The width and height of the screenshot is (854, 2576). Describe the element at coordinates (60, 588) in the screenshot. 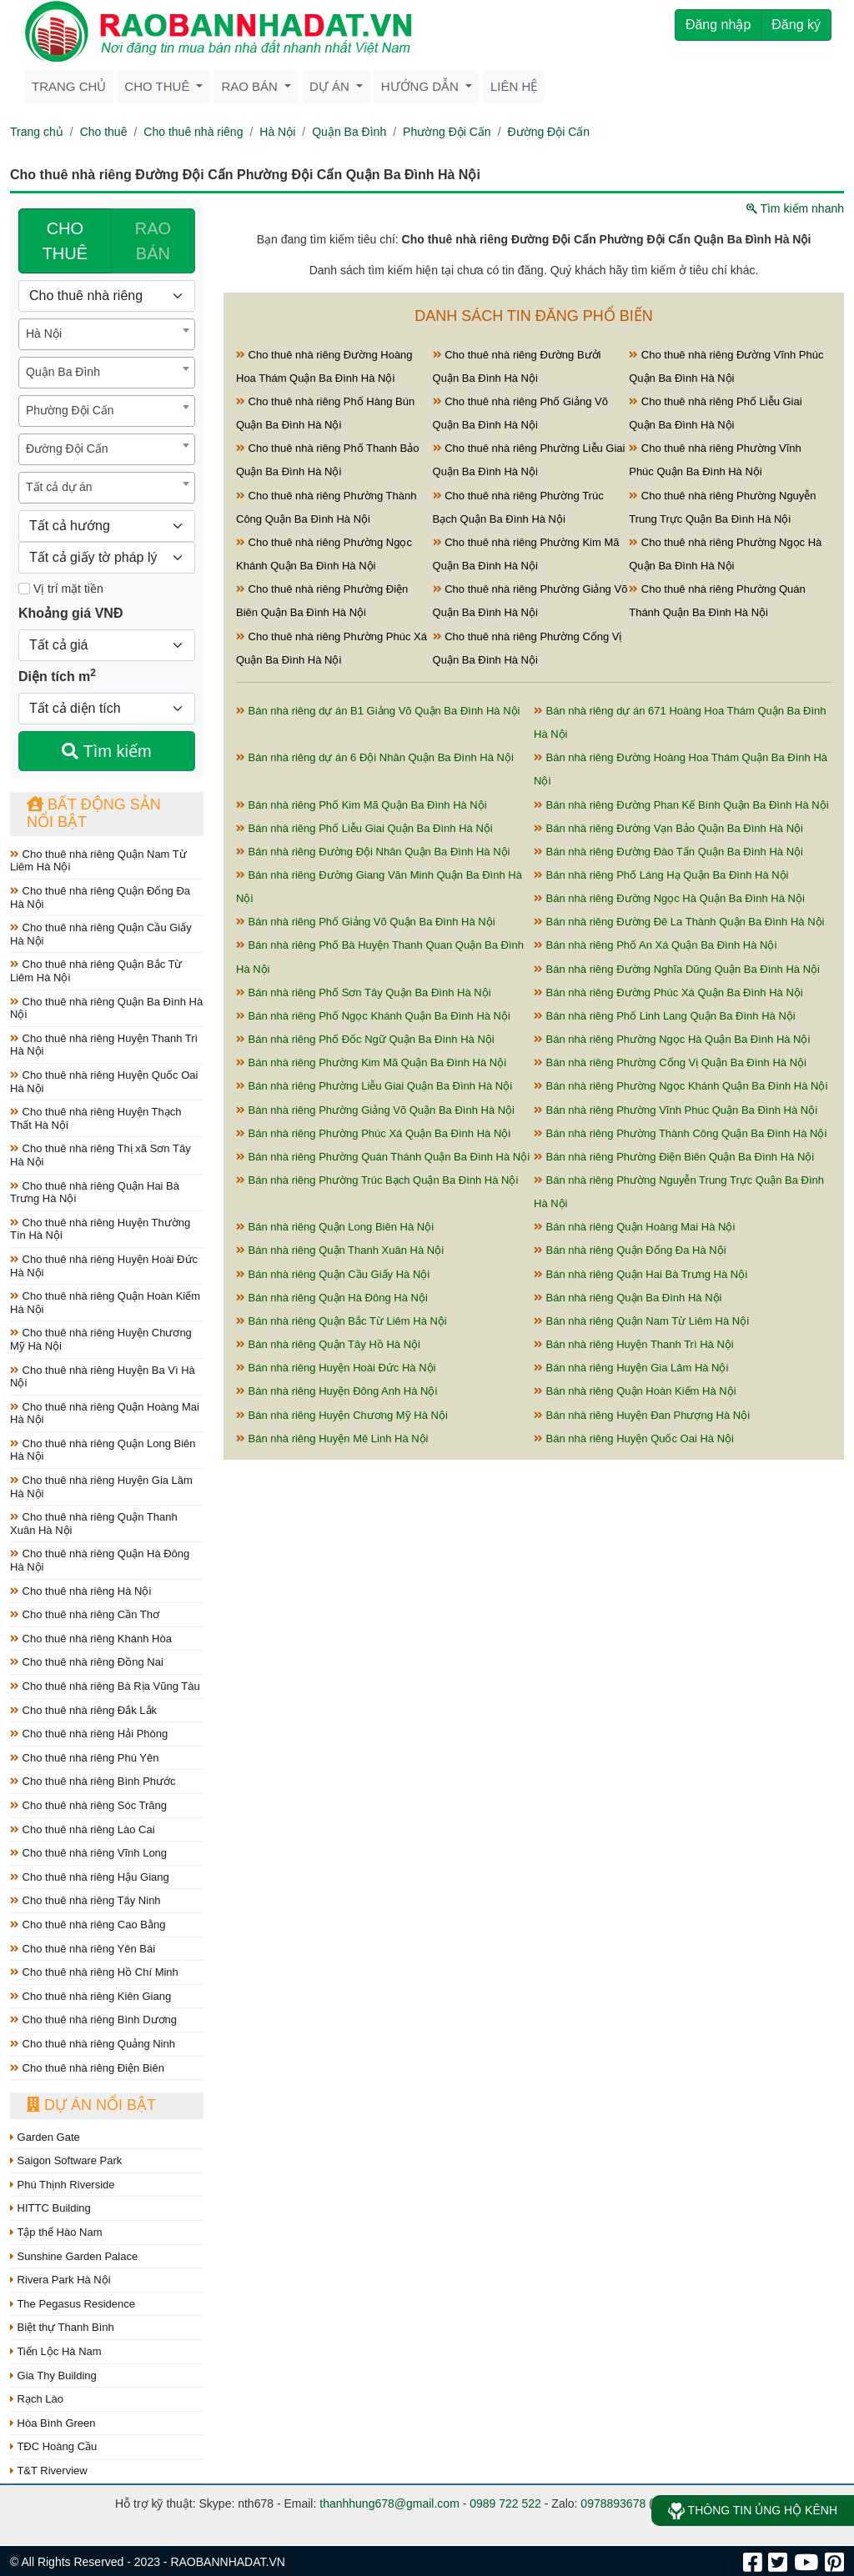

I see `Vị trí mặt tiền` at that location.